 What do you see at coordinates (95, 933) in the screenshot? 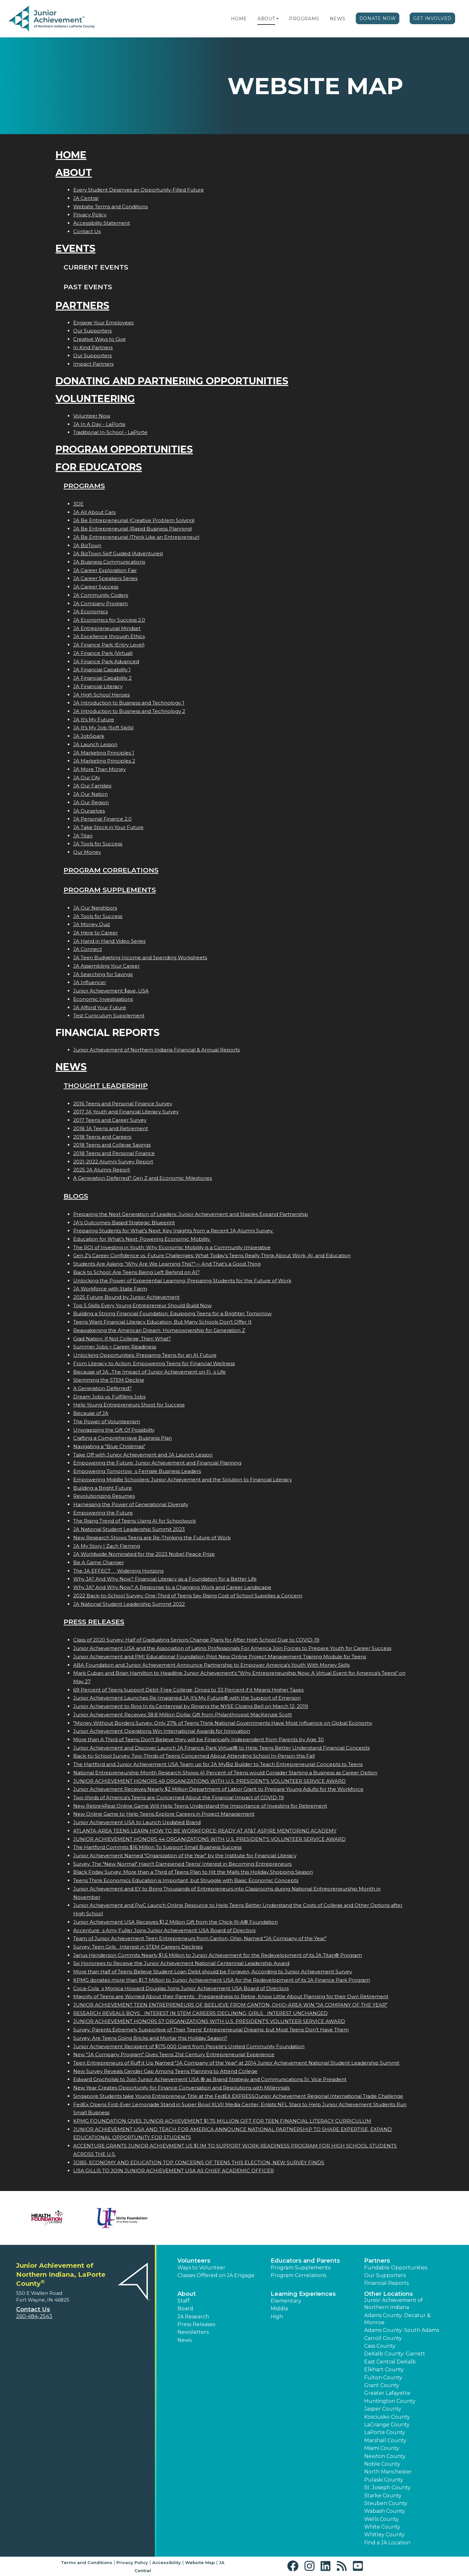
I see `JA Here to Career` at bounding box center [95, 933].